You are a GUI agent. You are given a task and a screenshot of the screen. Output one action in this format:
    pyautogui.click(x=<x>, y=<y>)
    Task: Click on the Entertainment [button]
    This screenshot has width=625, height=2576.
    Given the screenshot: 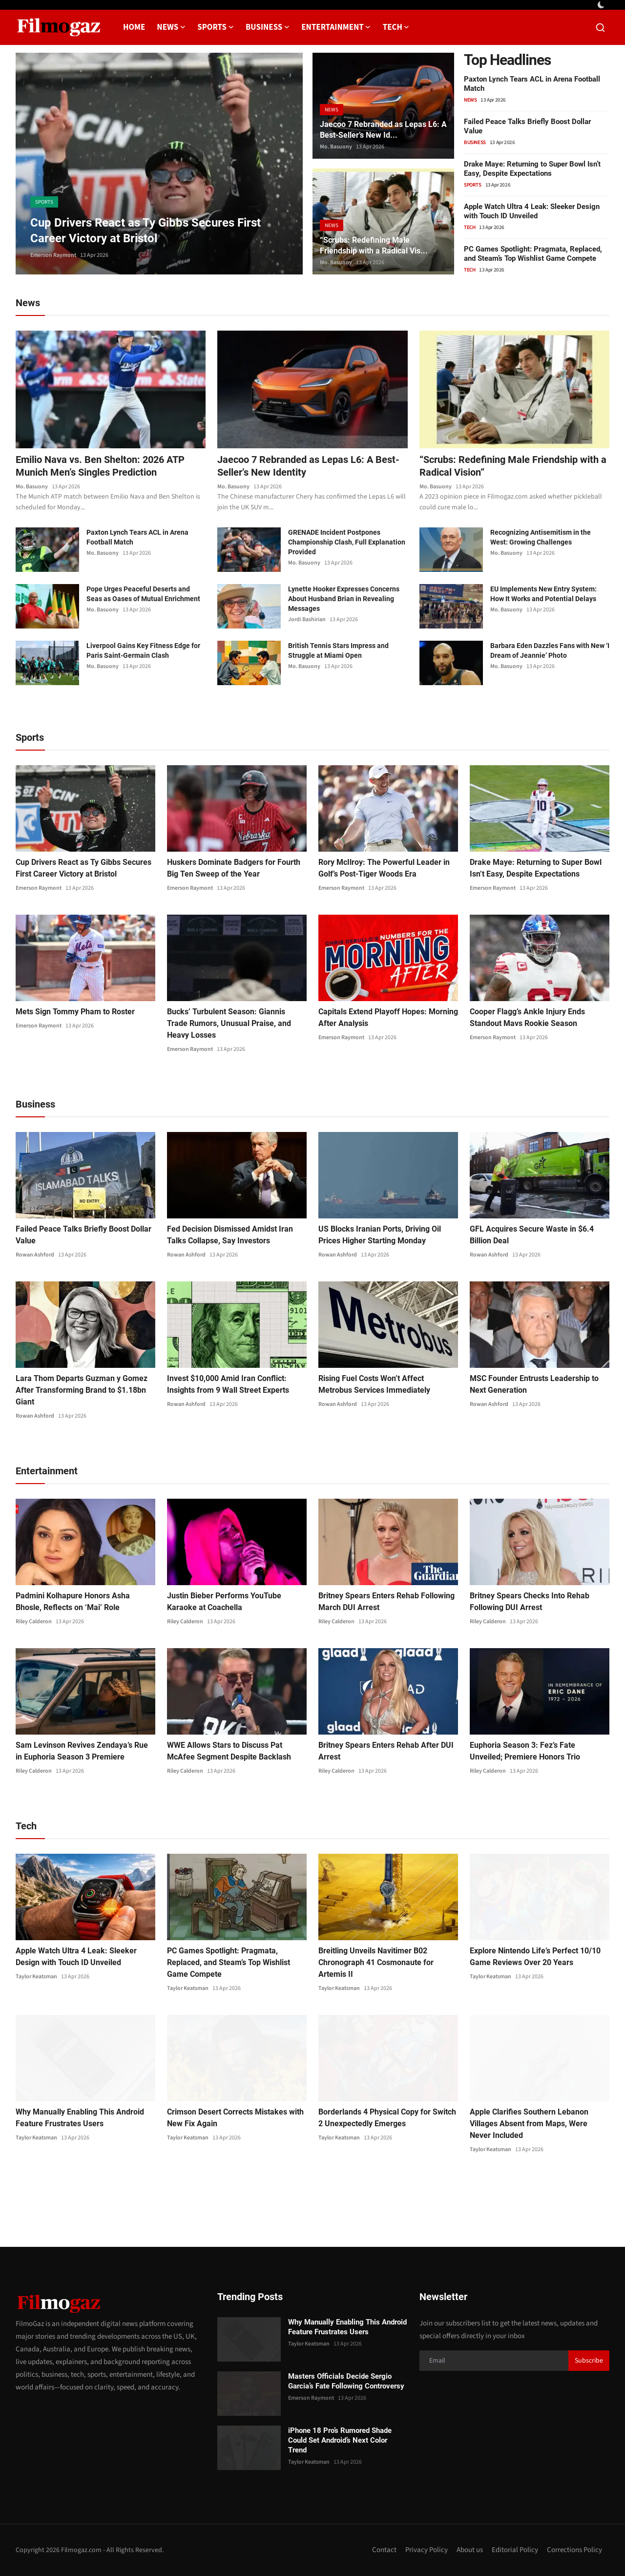 What is the action you would take?
    pyautogui.click(x=336, y=27)
    